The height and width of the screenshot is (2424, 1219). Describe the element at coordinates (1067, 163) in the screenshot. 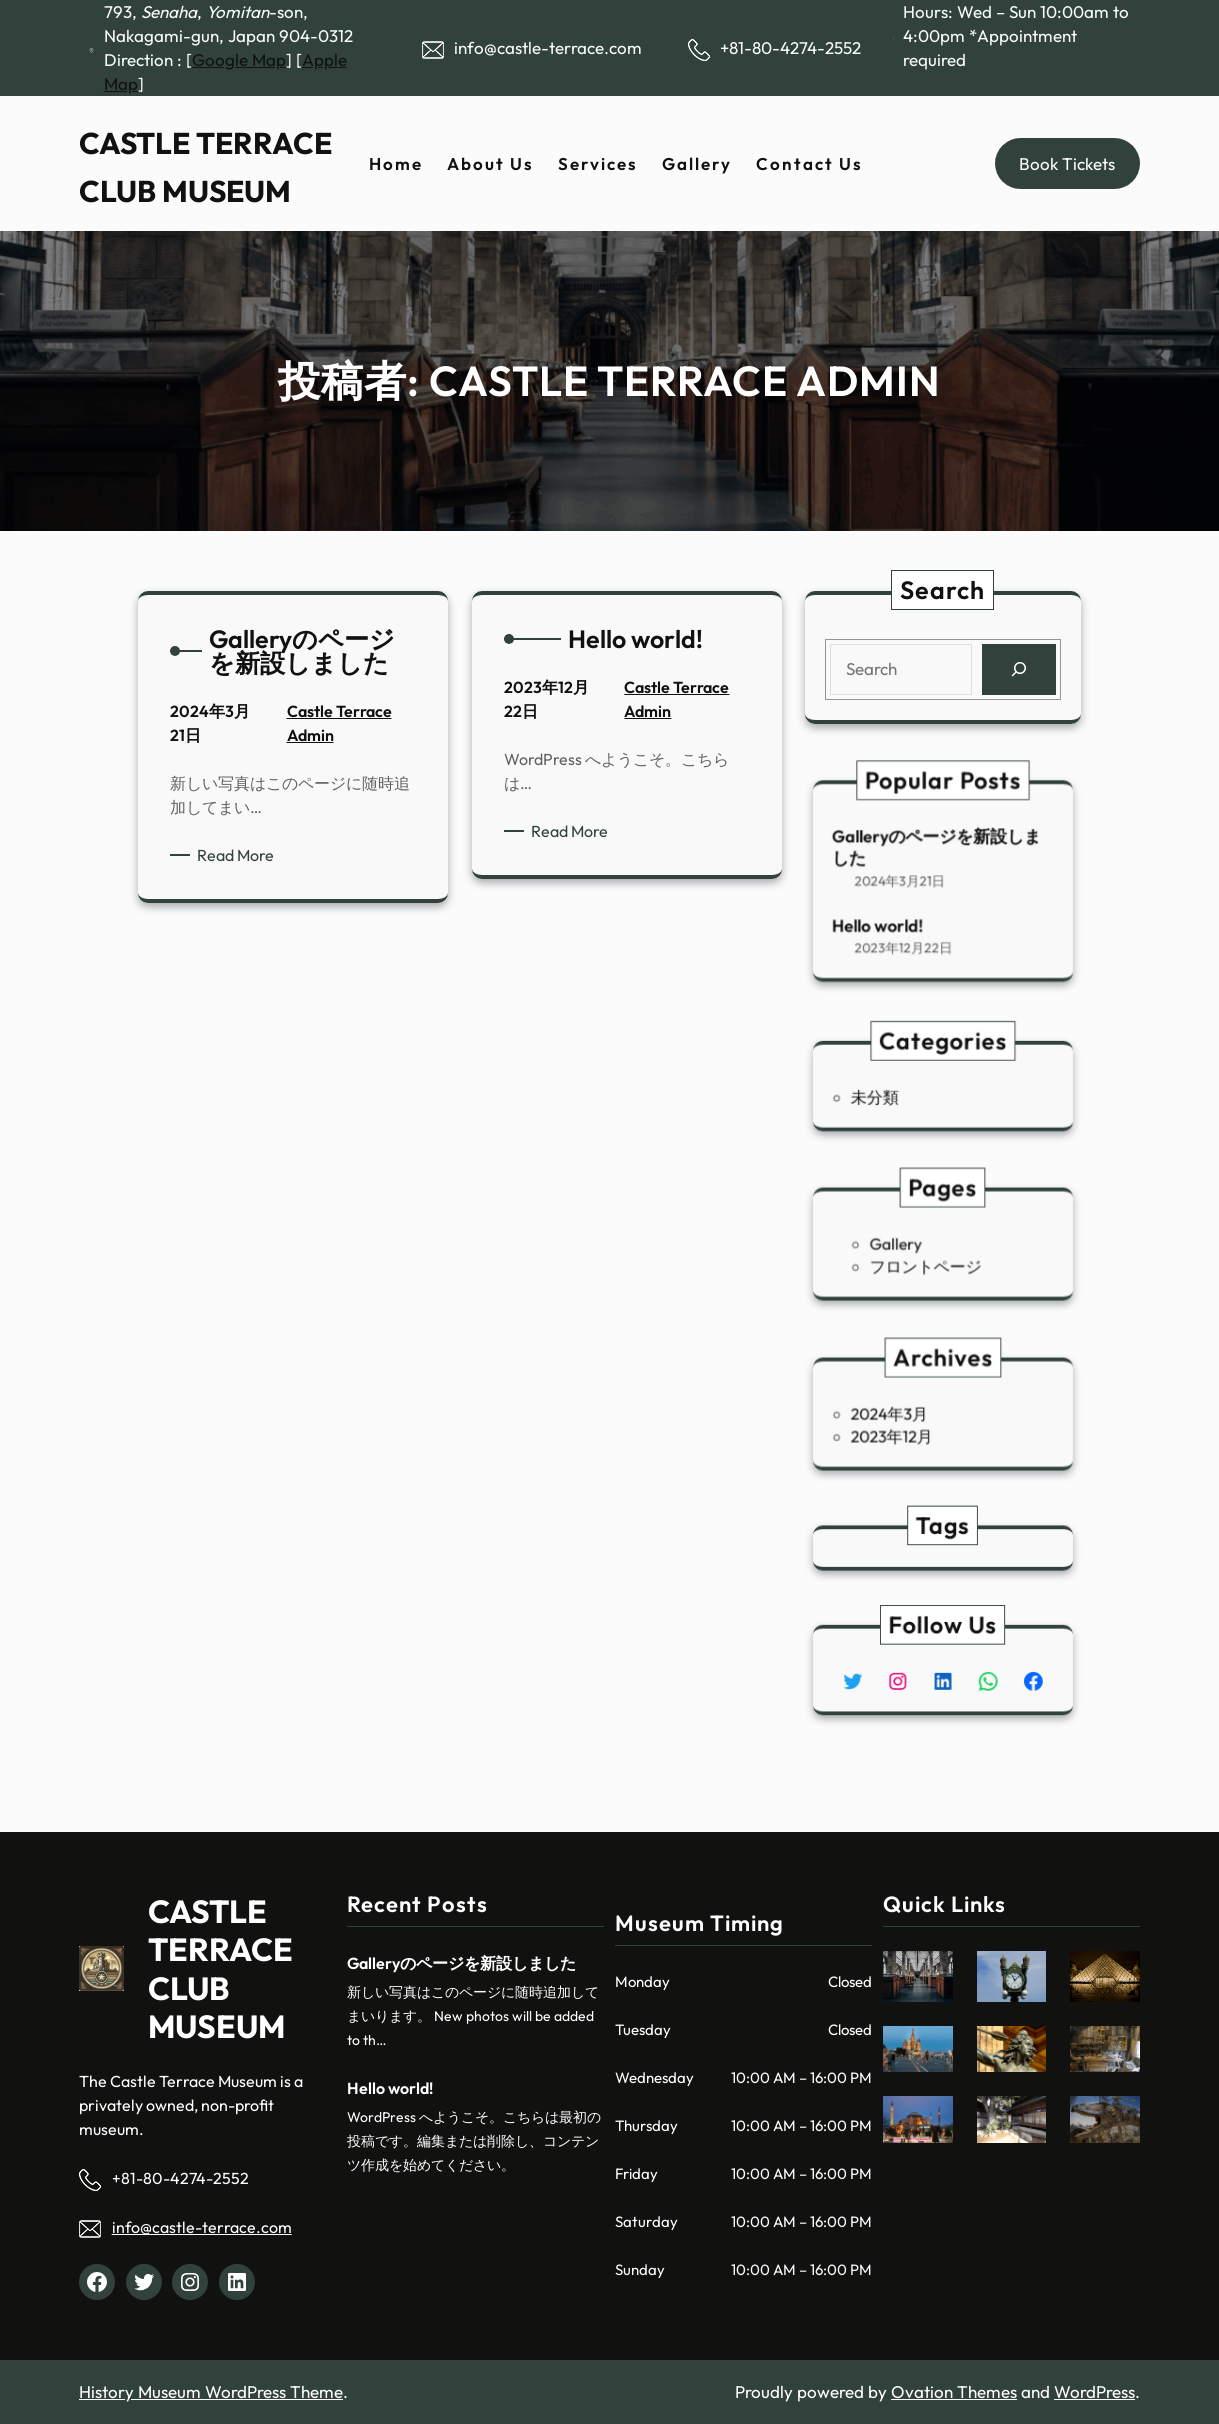

I see `Book Tickets` at that location.